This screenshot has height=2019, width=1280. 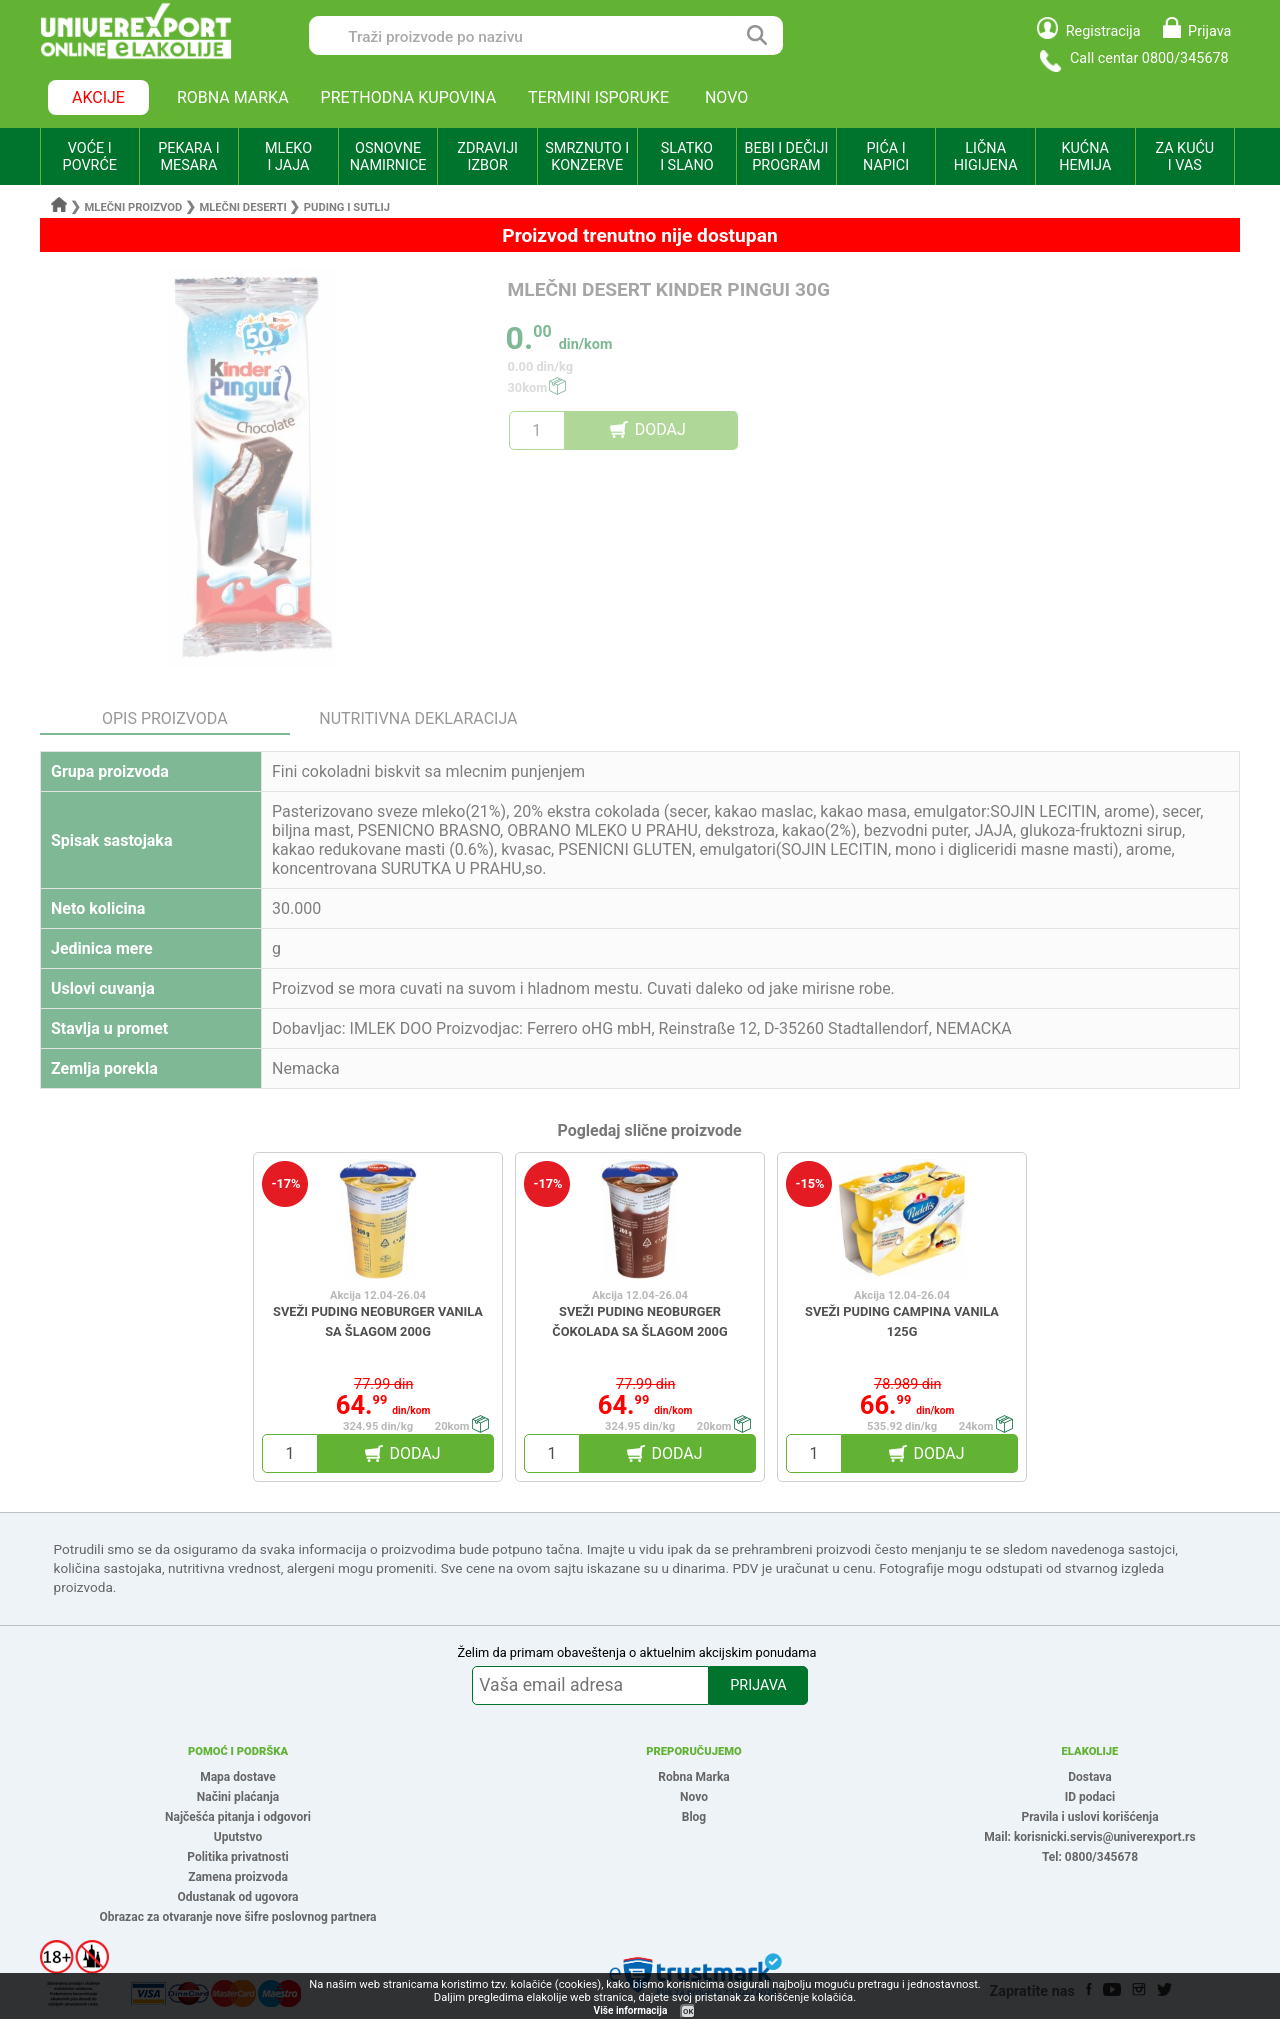 I want to click on NOVO, so click(x=726, y=97).